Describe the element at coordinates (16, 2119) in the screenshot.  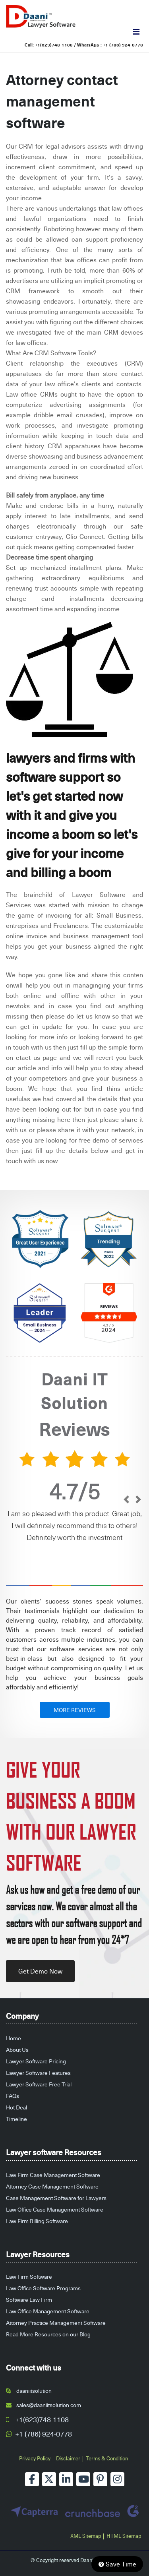
I see `Timeline` at that location.